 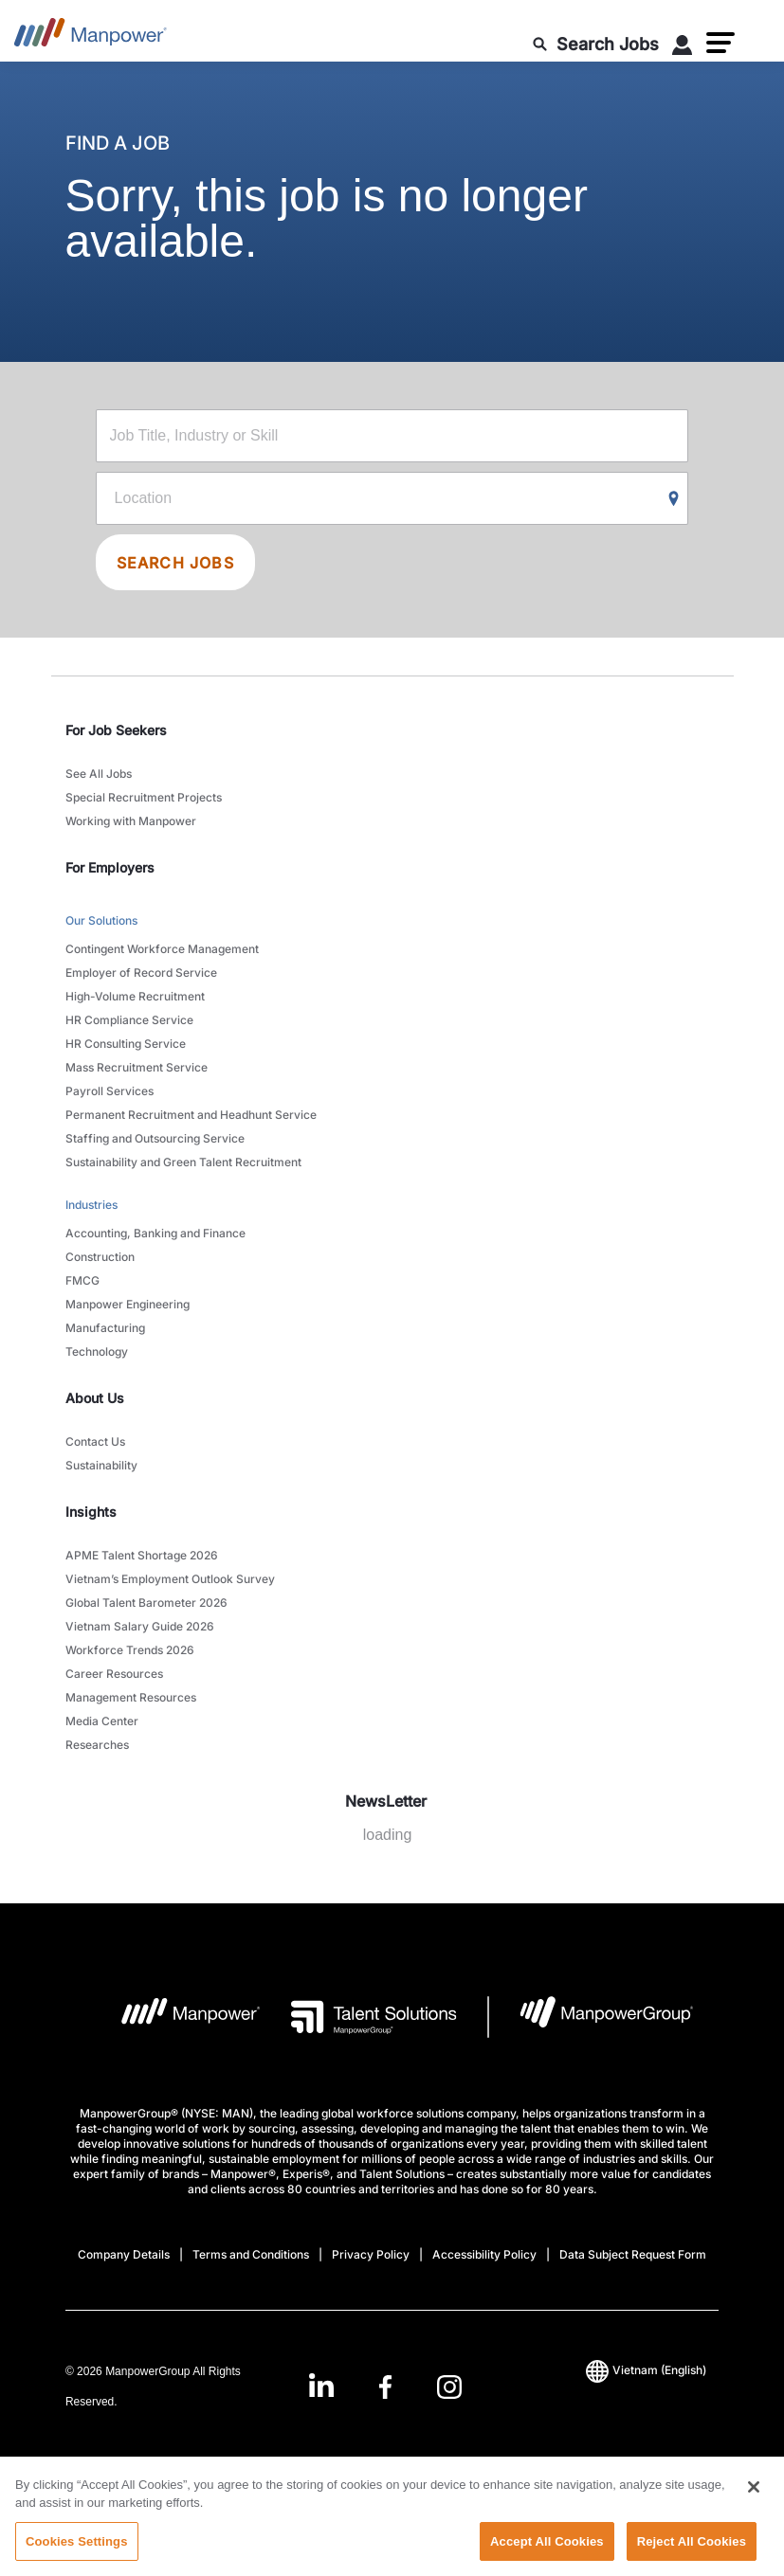 I want to click on Vietnam Salary Guide 2026 [link to main-nav sub-menu-item], so click(x=139, y=1626).